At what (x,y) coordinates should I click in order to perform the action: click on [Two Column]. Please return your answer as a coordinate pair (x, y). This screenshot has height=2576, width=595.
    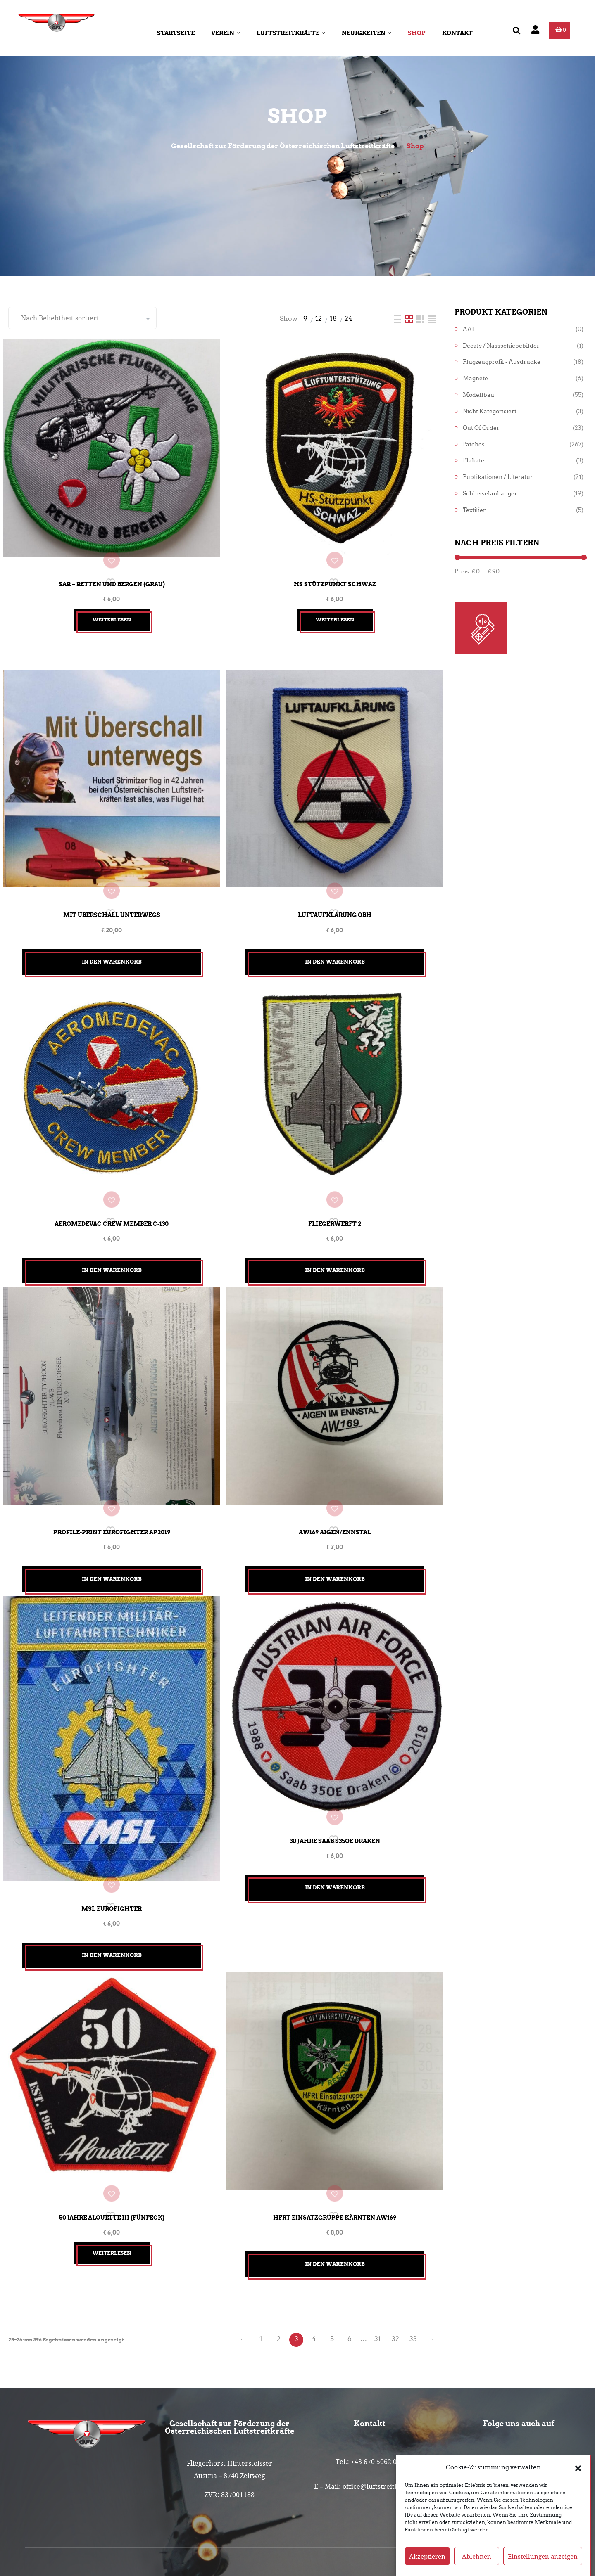
    Looking at the image, I should click on (409, 318).